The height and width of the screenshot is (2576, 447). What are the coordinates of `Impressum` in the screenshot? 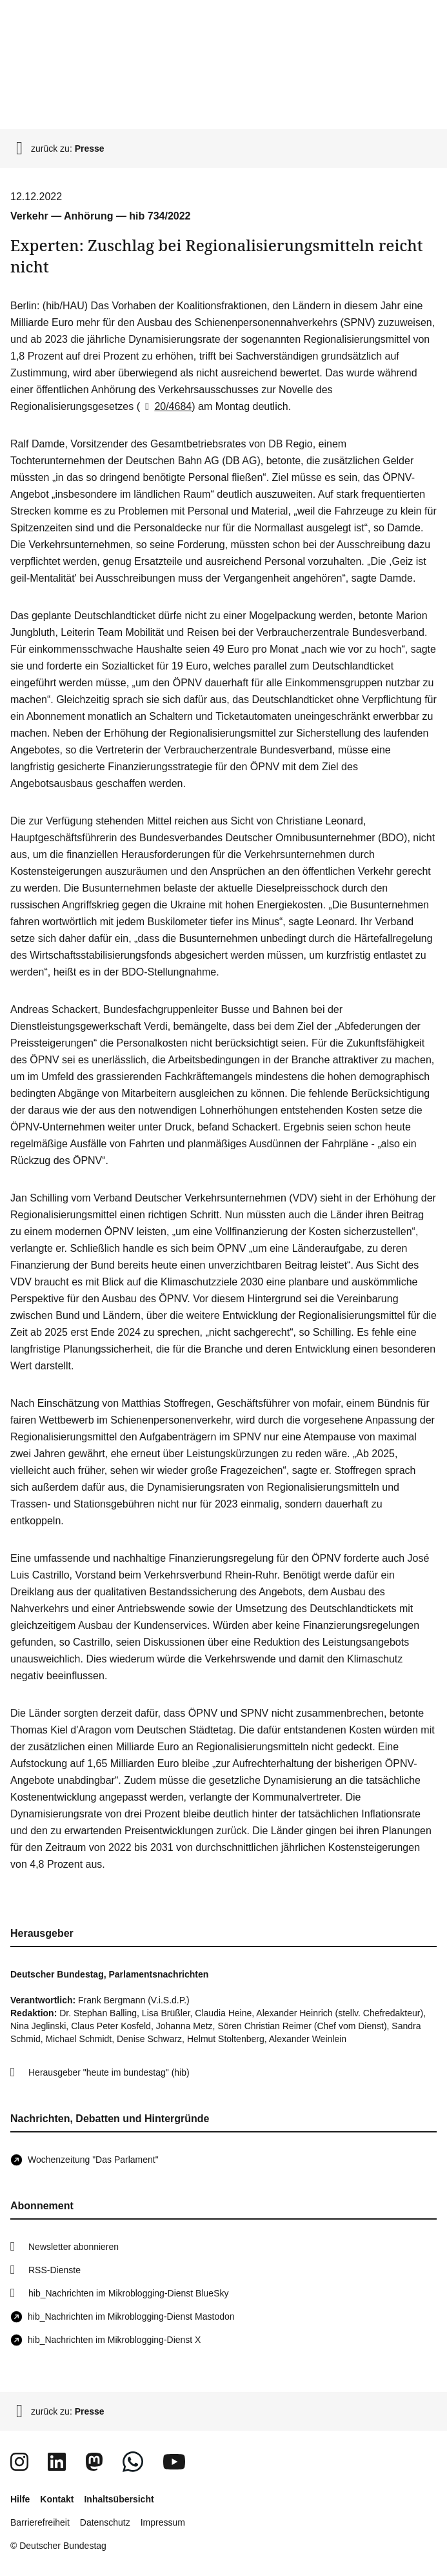 It's located at (163, 2522).